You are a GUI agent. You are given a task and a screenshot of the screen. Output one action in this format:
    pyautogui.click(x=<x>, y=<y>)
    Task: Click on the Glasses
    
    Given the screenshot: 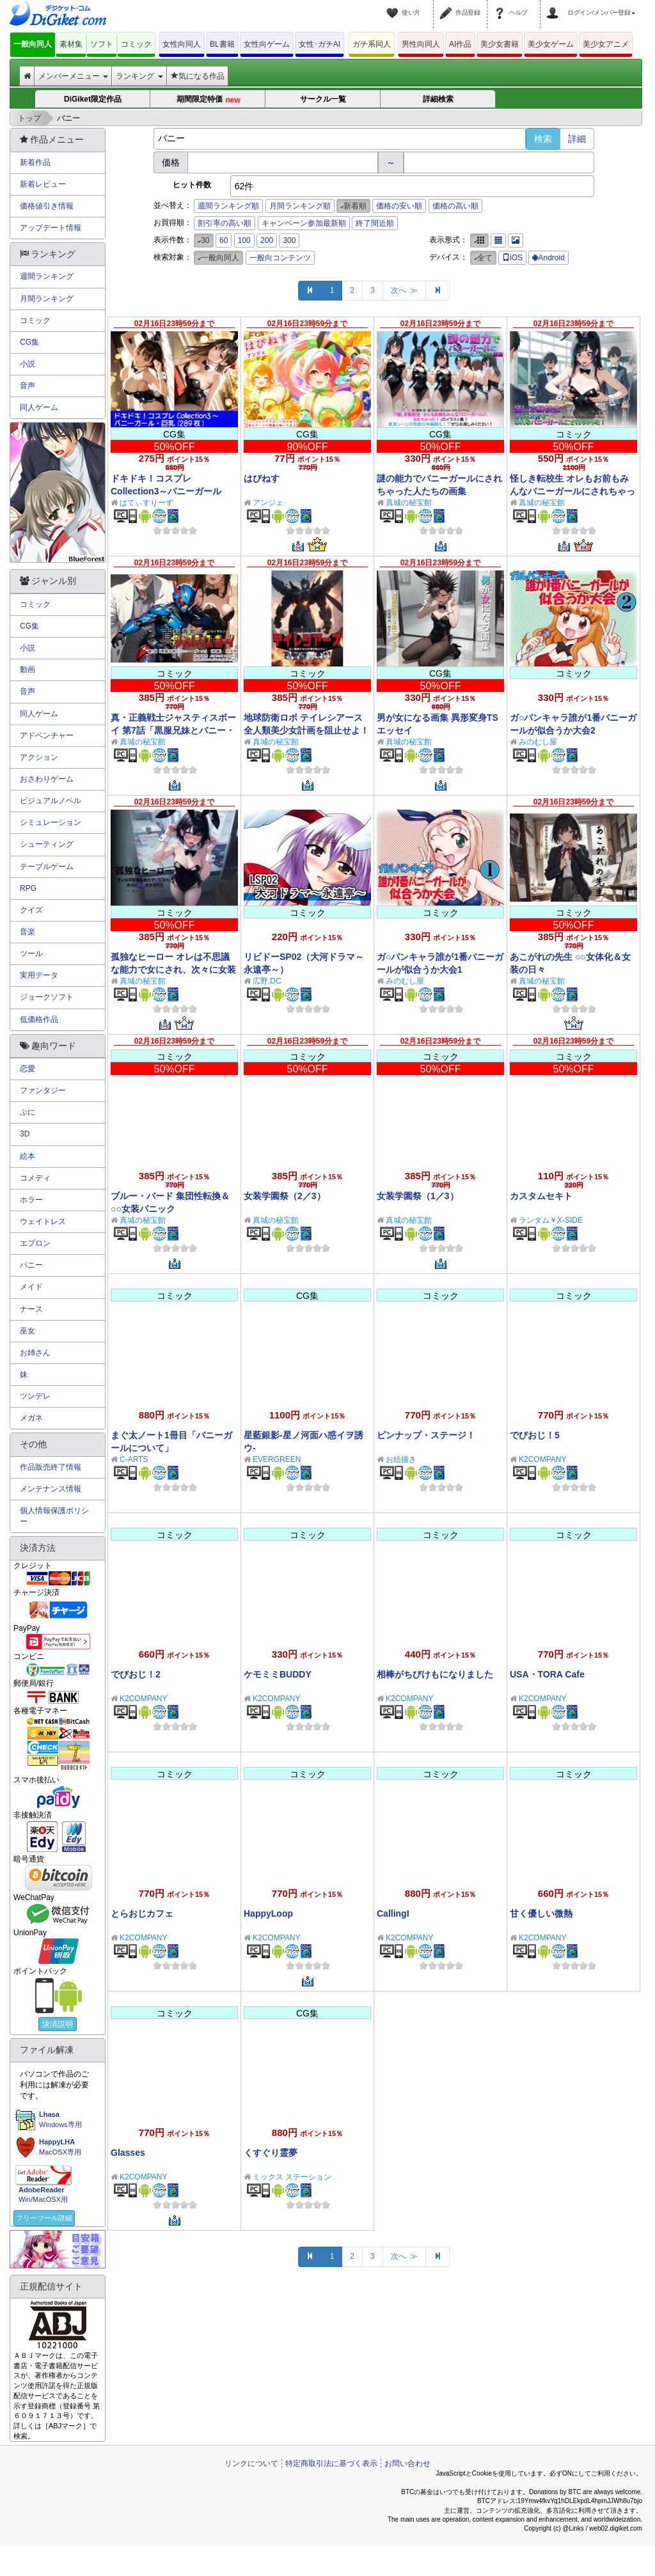 What is the action you would take?
    pyautogui.click(x=128, y=2153)
    